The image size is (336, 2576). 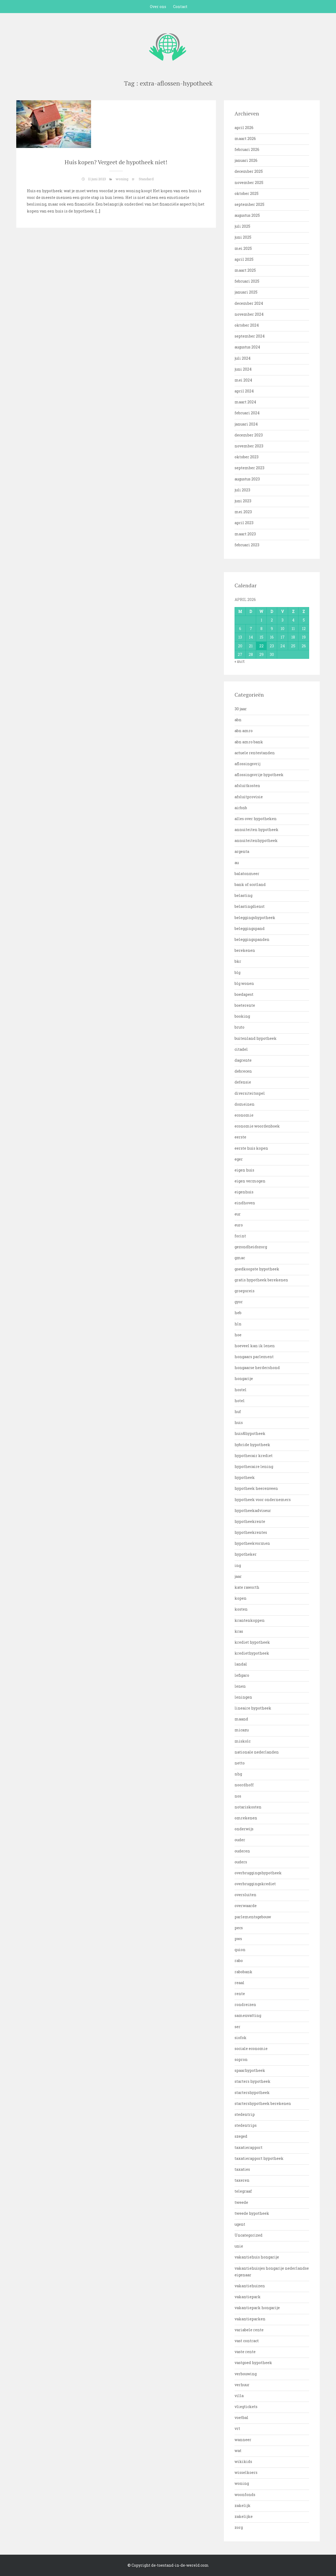 I want to click on Over ons, so click(x=158, y=6).